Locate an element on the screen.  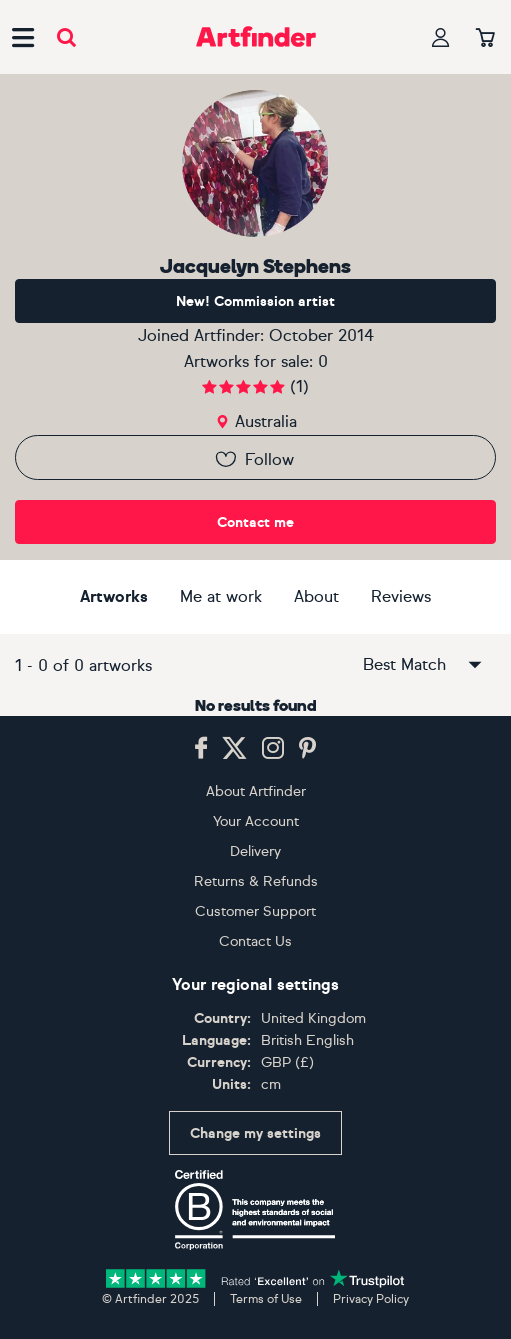
Reviews is located at coordinates (401, 596).